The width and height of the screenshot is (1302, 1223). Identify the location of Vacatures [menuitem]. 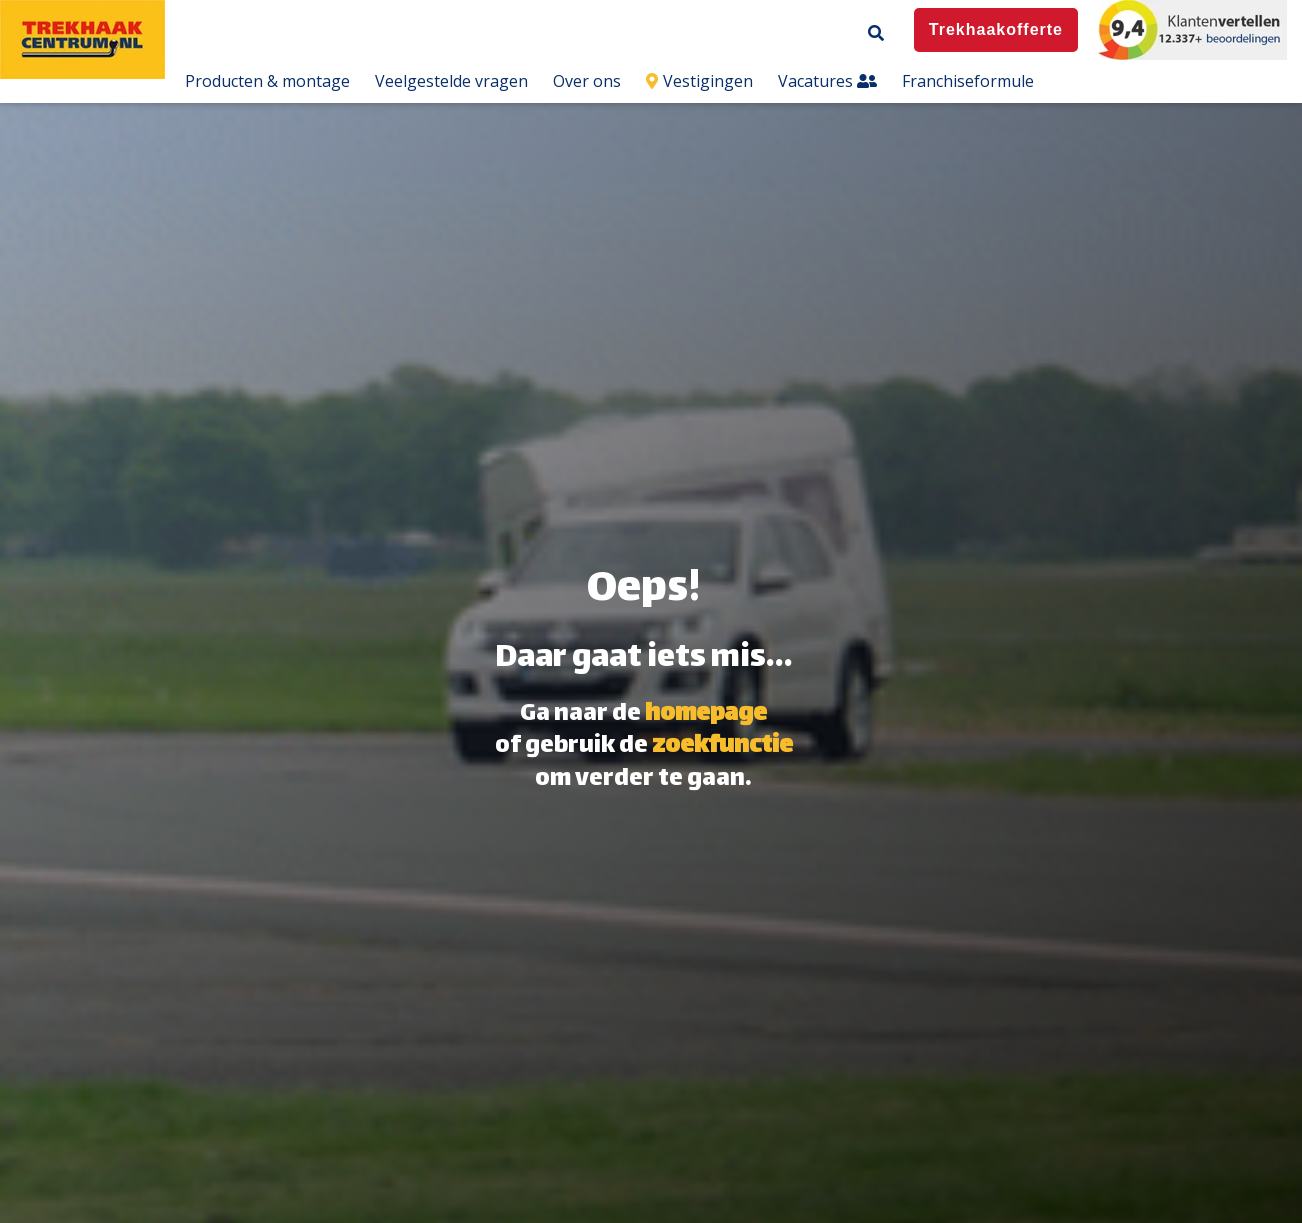
(827, 81).